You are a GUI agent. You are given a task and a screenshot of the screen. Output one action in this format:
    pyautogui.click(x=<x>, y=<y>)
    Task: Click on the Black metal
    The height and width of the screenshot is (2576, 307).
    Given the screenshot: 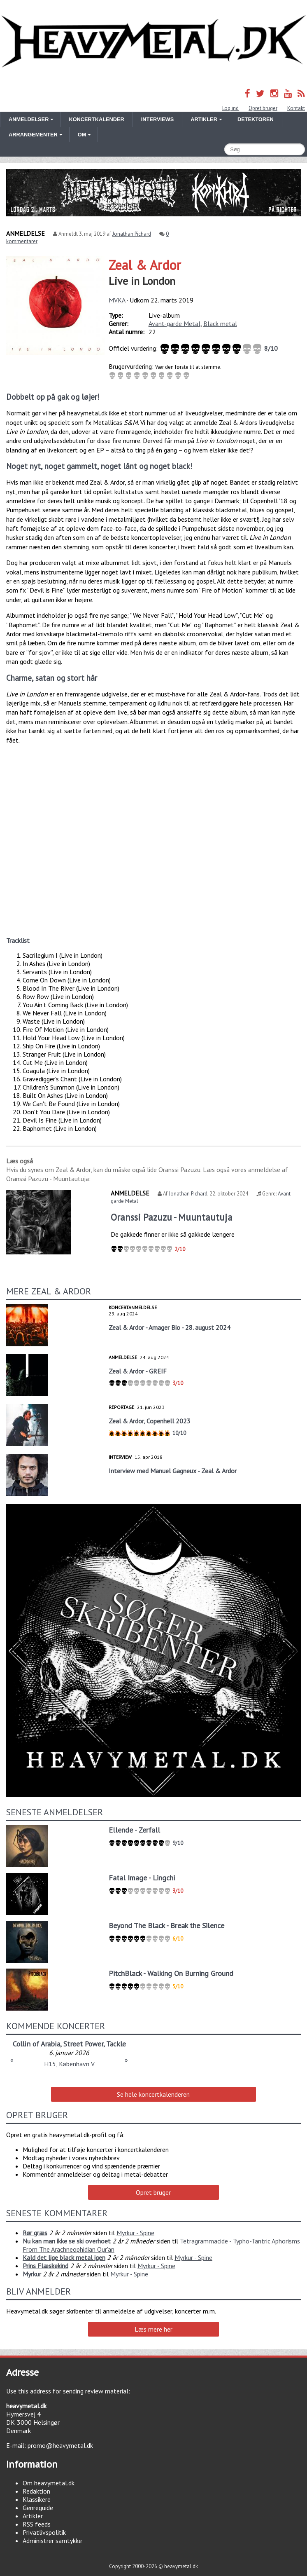 What is the action you would take?
    pyautogui.click(x=220, y=323)
    